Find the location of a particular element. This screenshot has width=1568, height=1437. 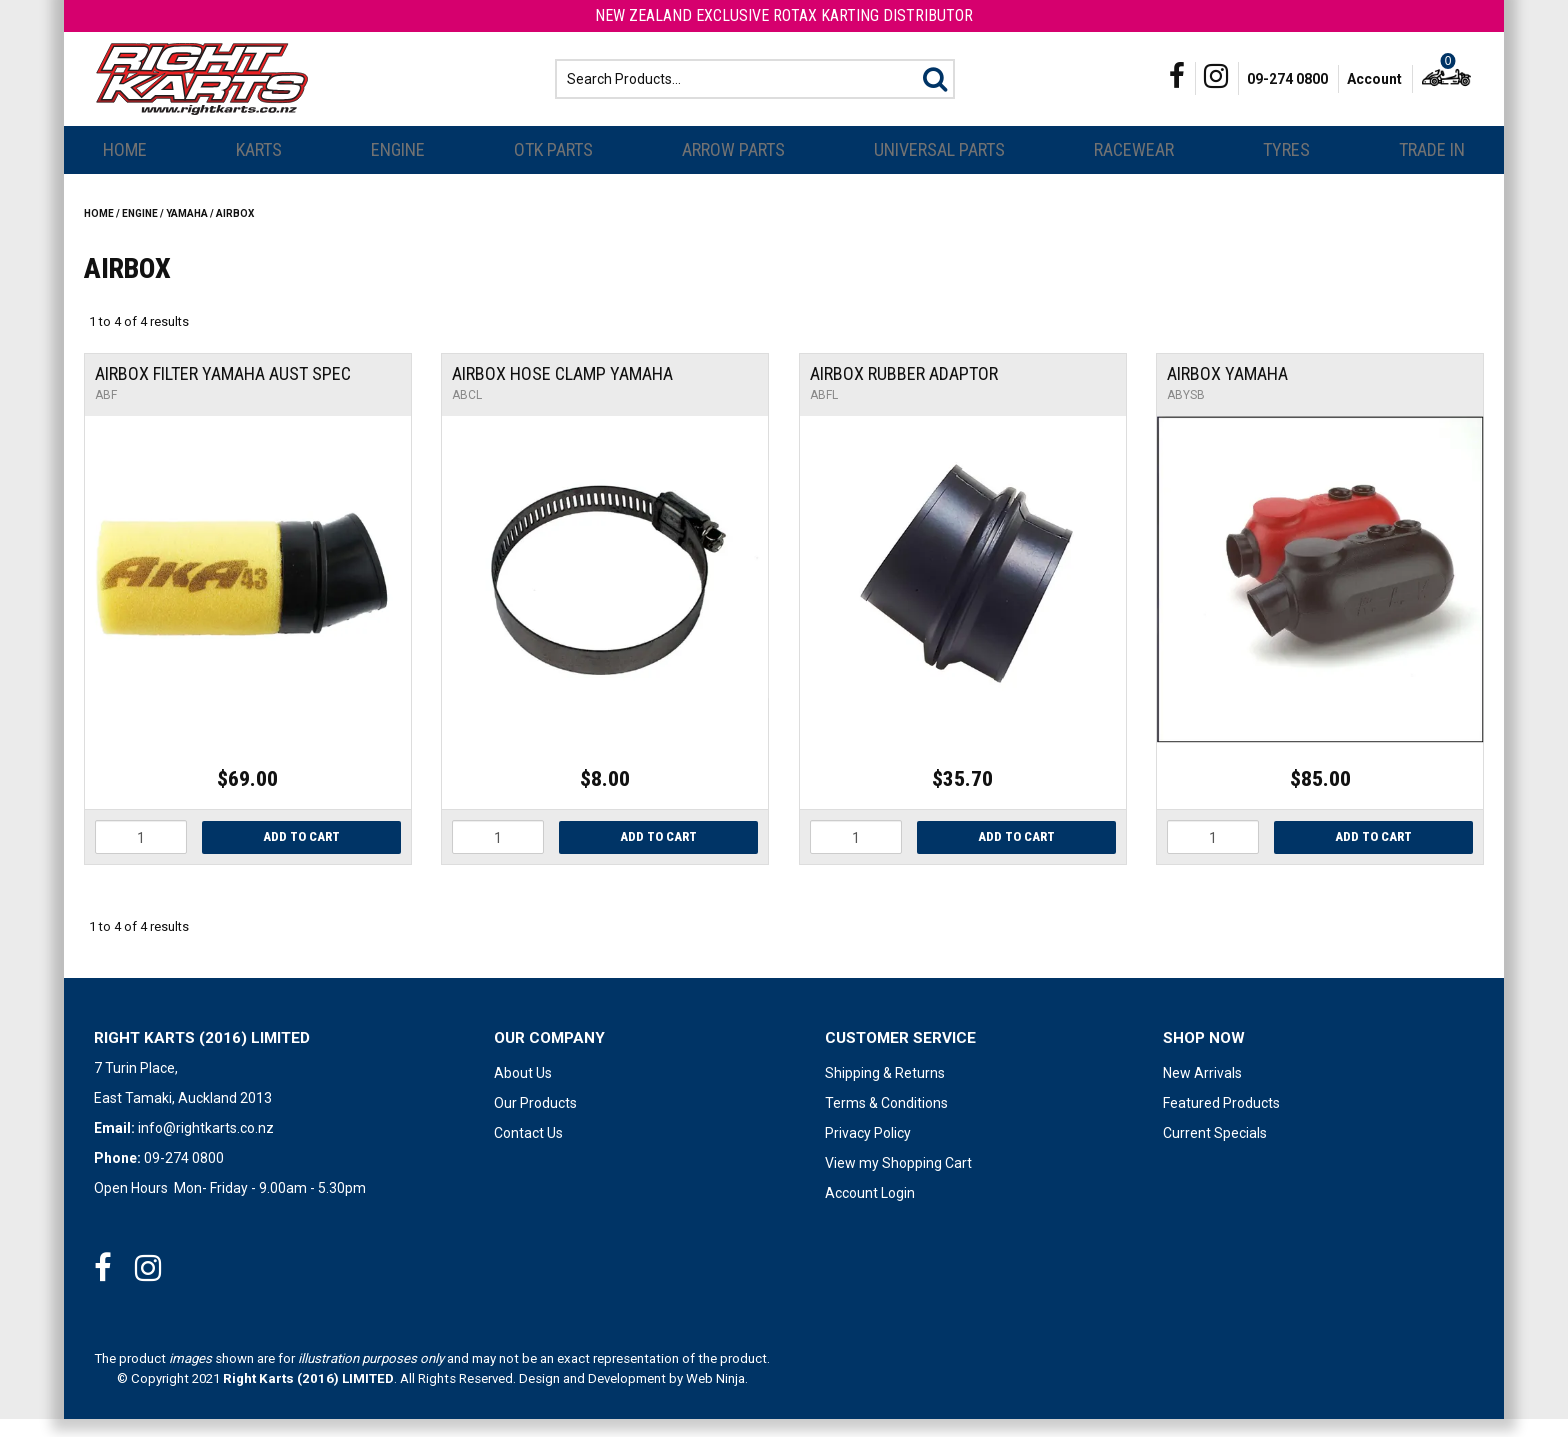

info@rightkarts.co.nz is located at coordinates (206, 1146).